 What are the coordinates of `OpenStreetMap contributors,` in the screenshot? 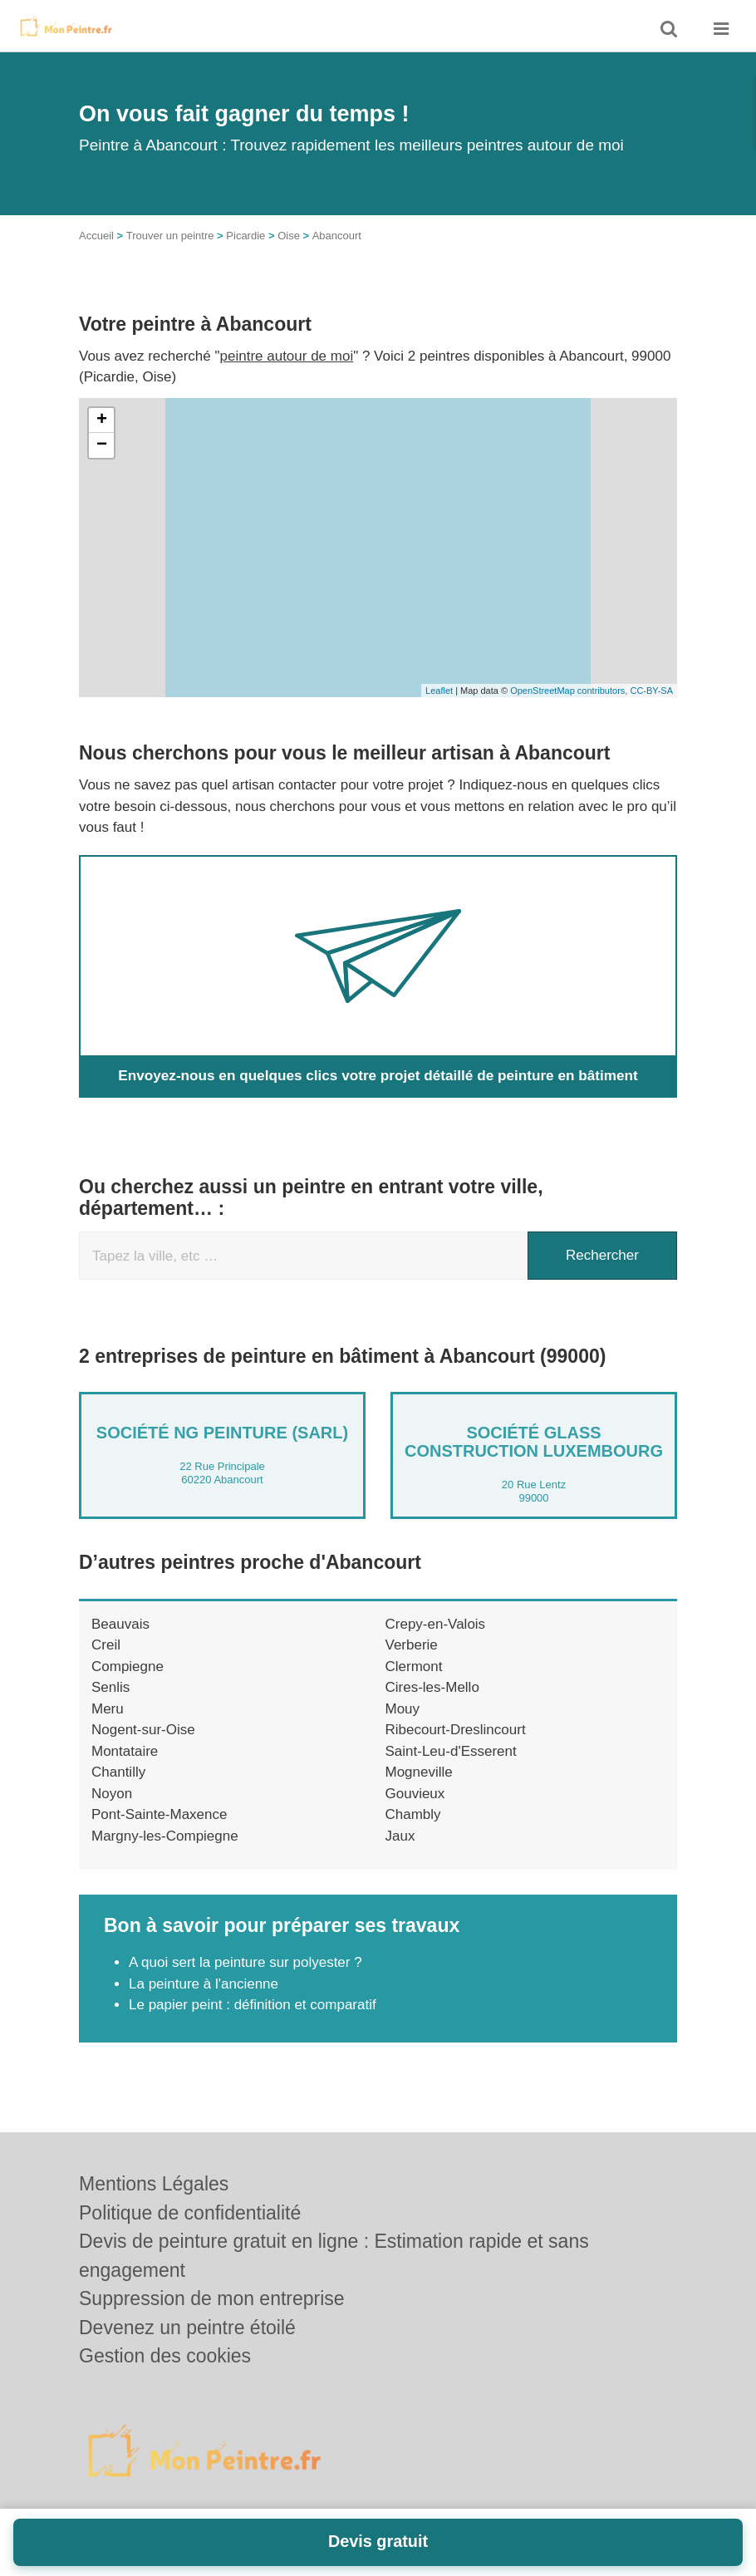 It's located at (570, 691).